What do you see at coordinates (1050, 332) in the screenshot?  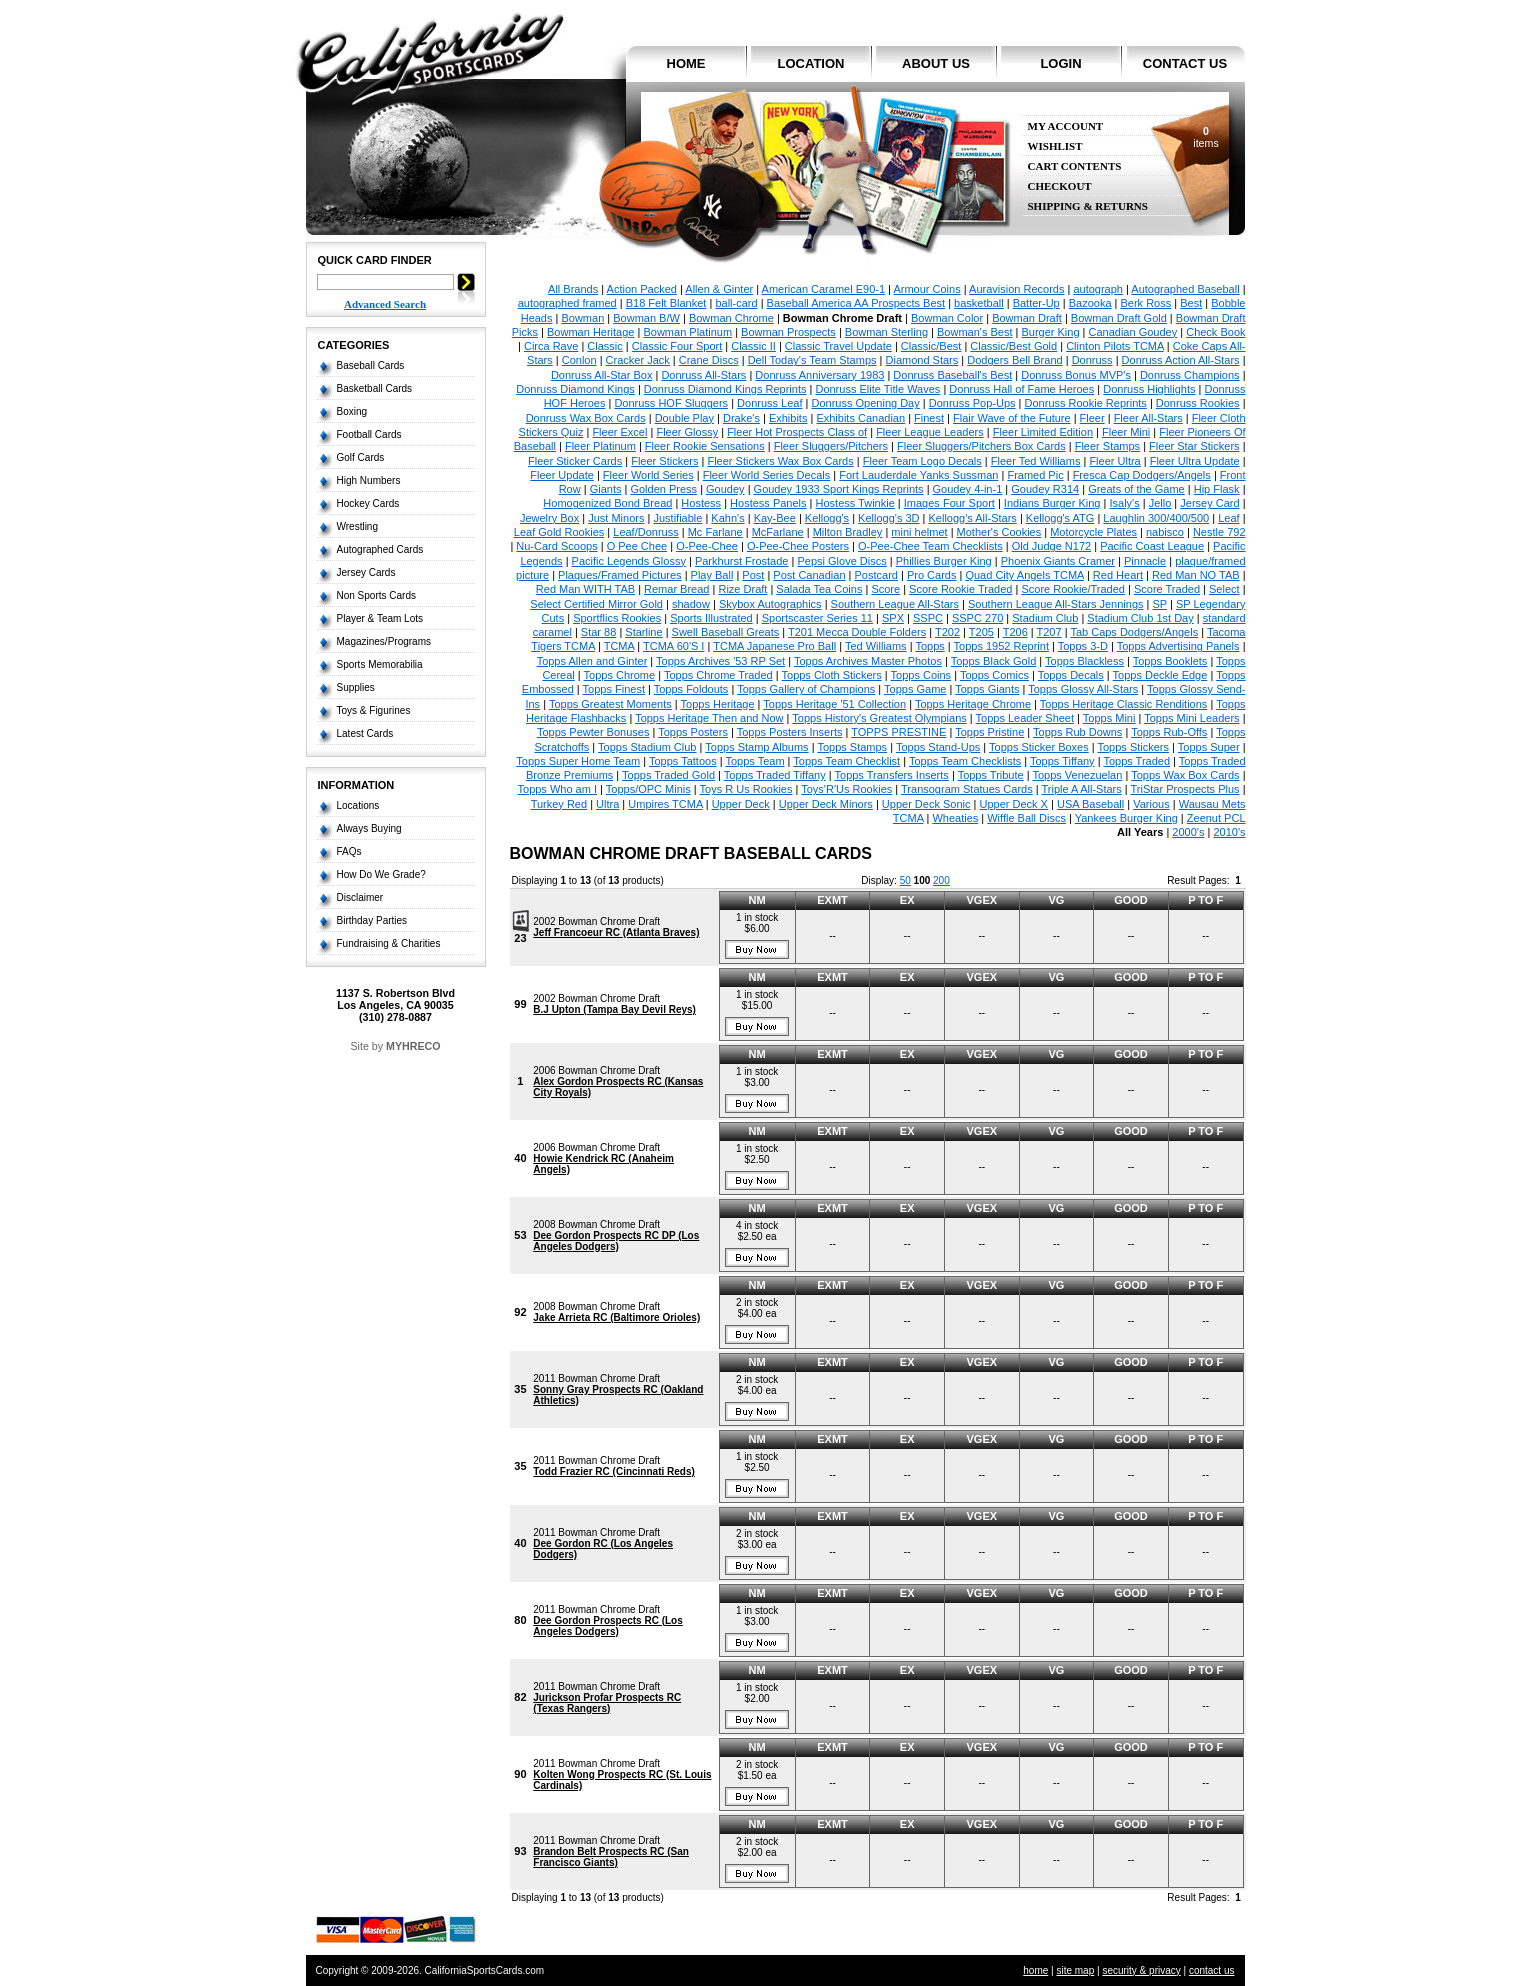 I see `Burger King` at bounding box center [1050, 332].